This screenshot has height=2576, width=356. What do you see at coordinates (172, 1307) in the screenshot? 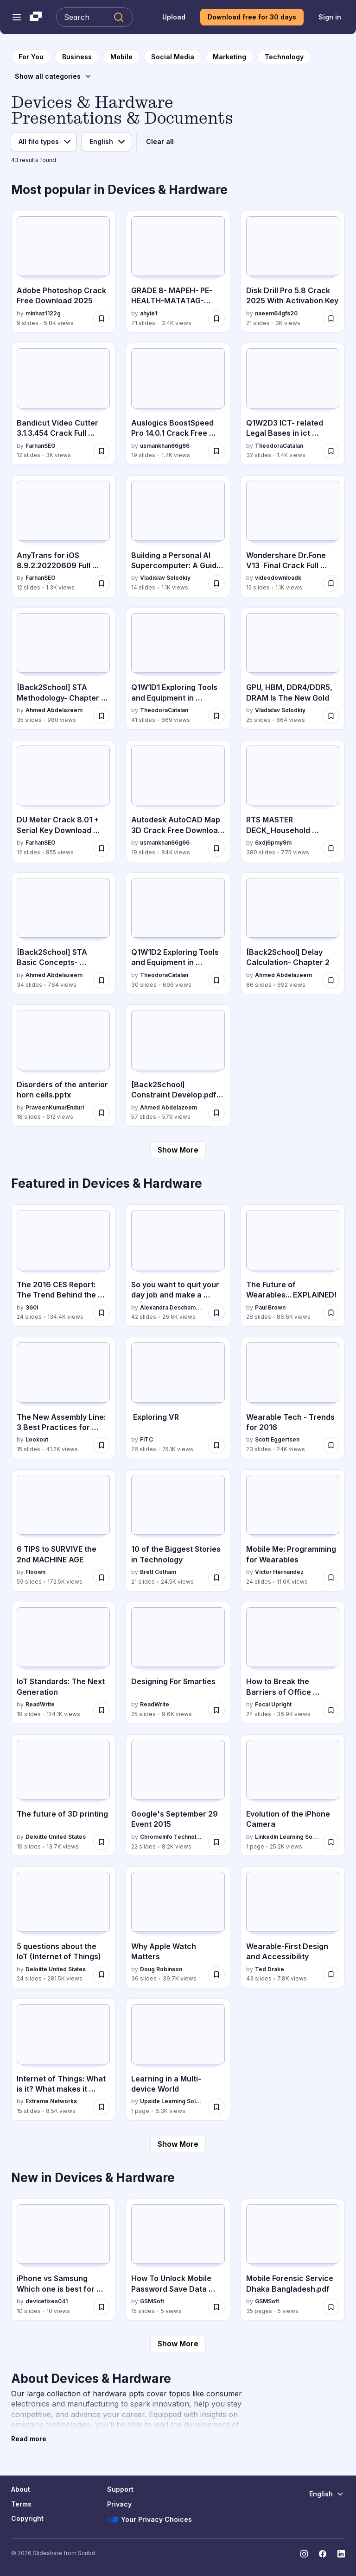
I see `Alexandra Deschamps-Sonsino` at bounding box center [172, 1307].